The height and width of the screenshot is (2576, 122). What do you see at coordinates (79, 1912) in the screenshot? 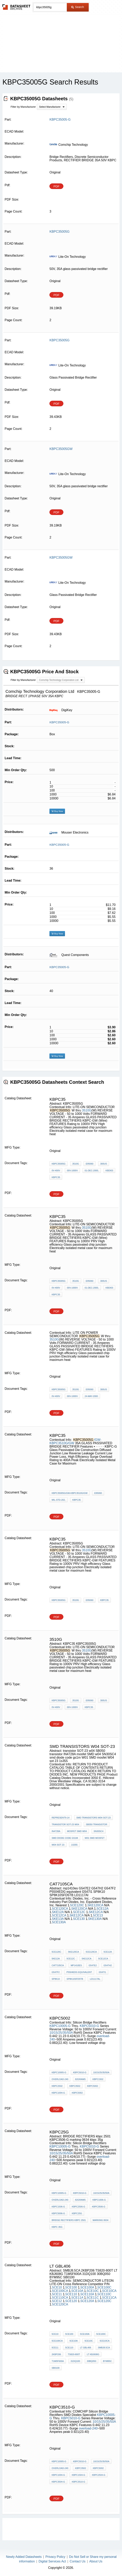
I see `5CE12C` at bounding box center [79, 1912].